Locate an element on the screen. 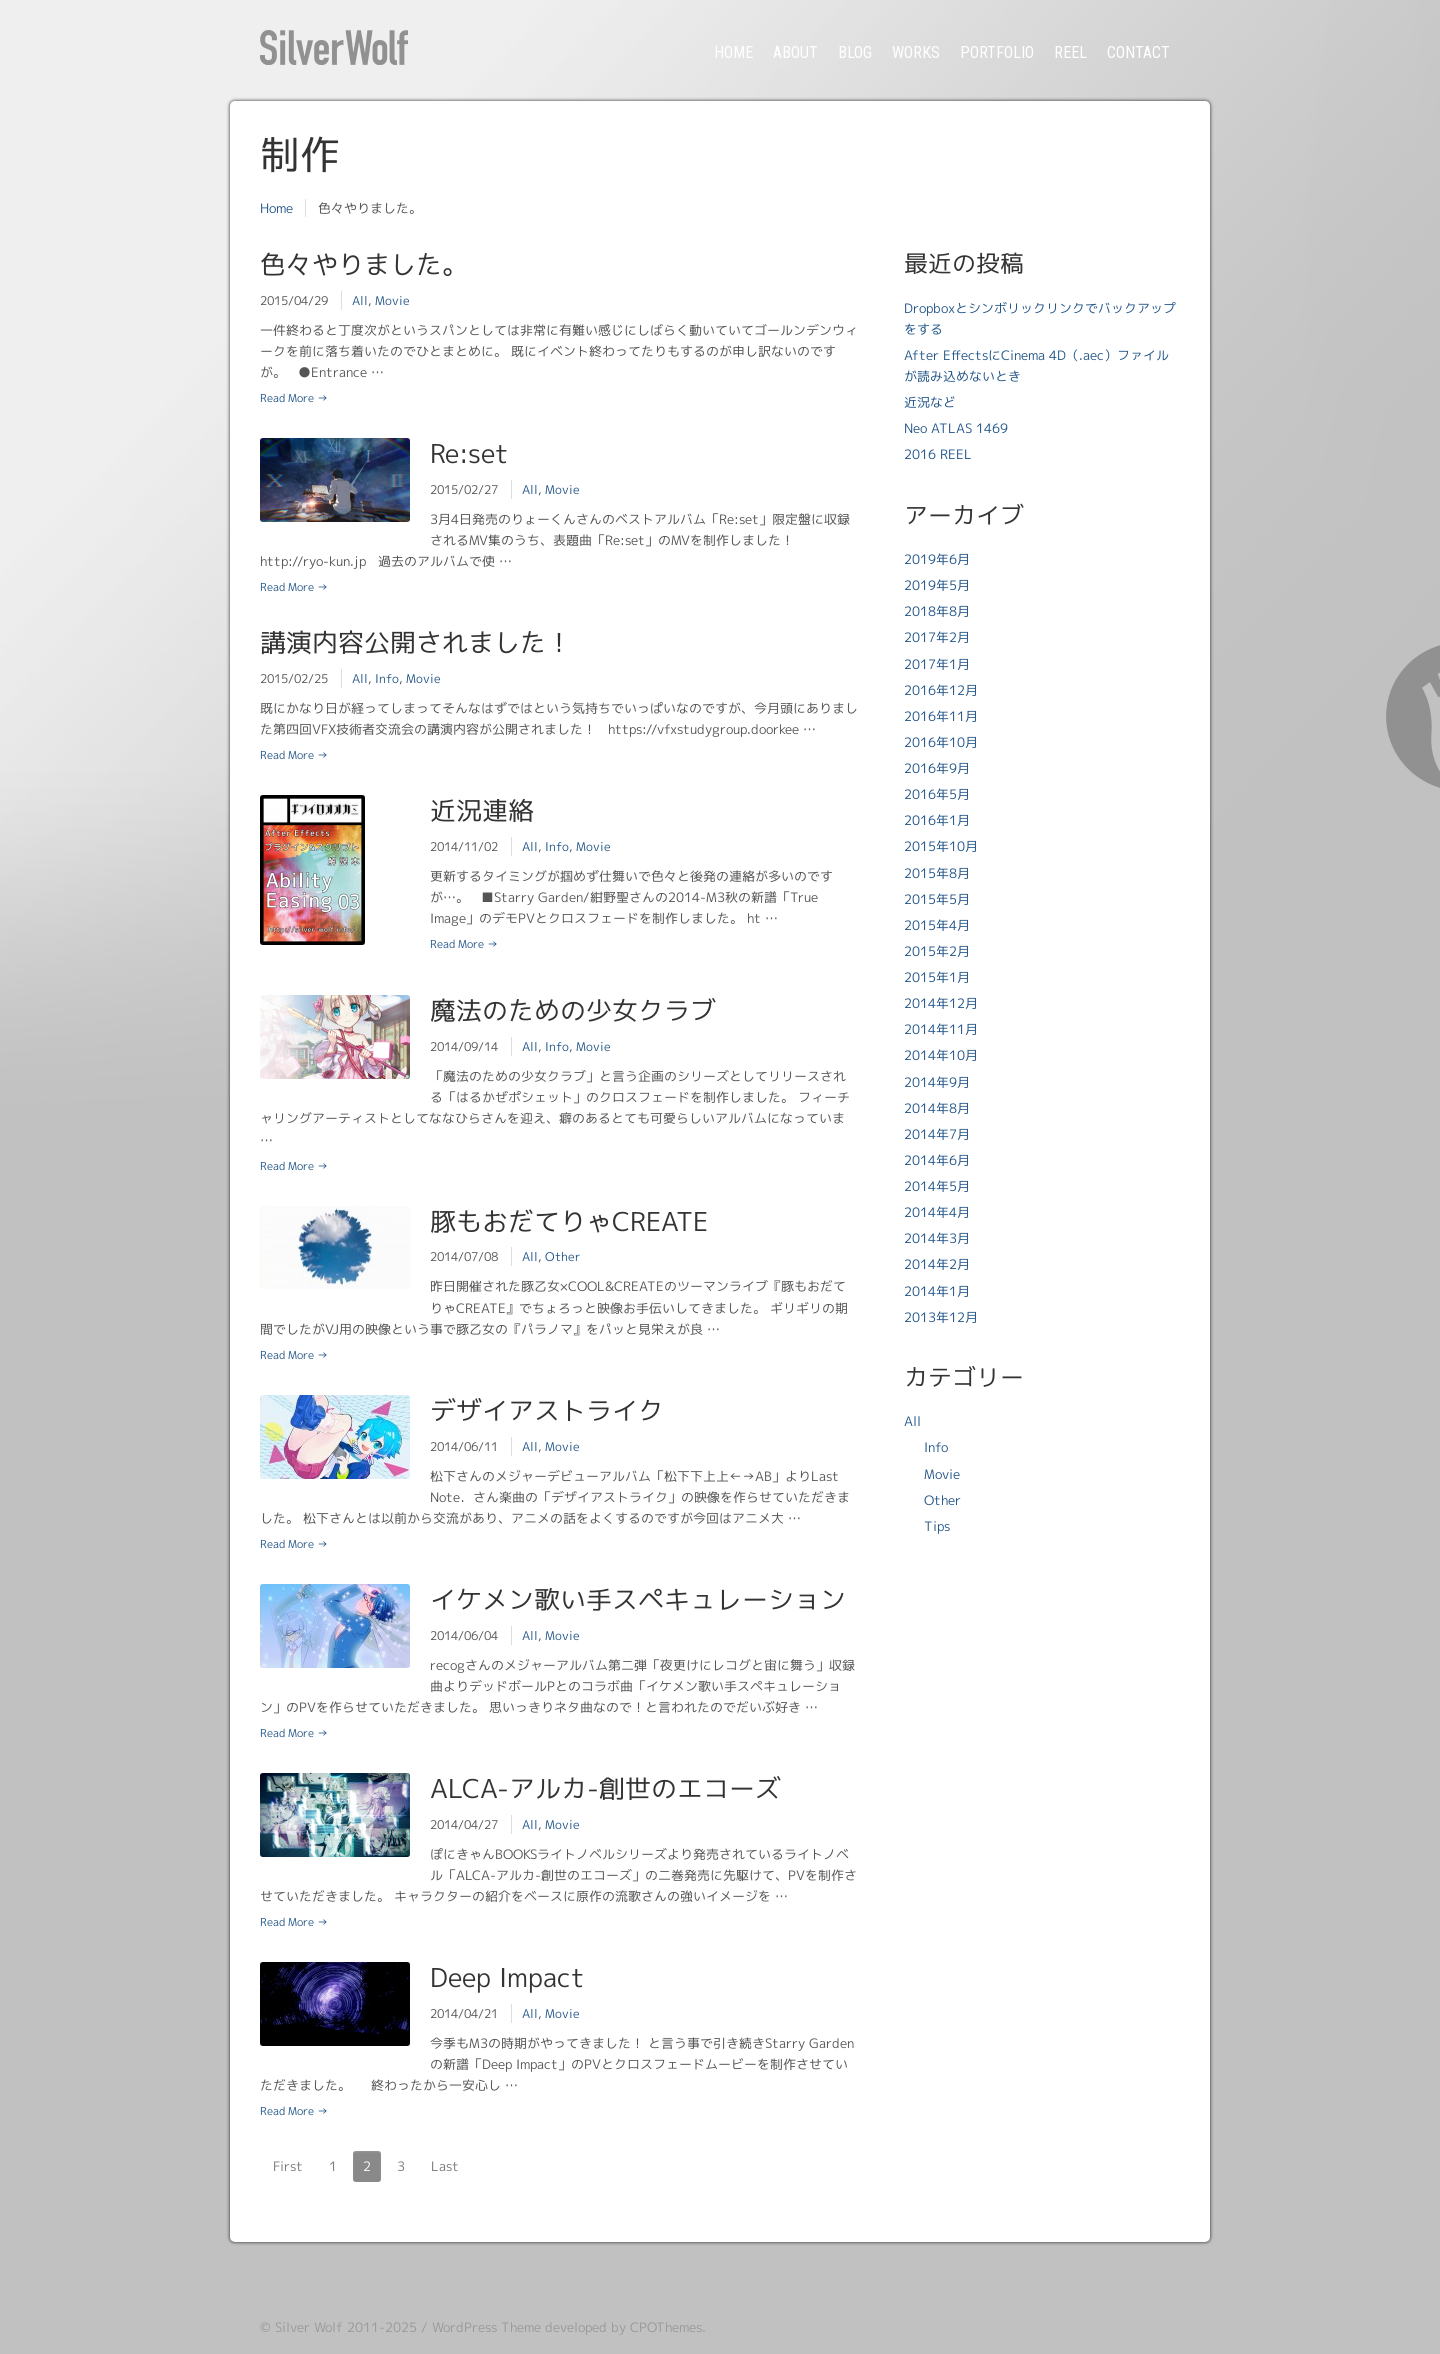  2015年8月 is located at coordinates (937, 873).